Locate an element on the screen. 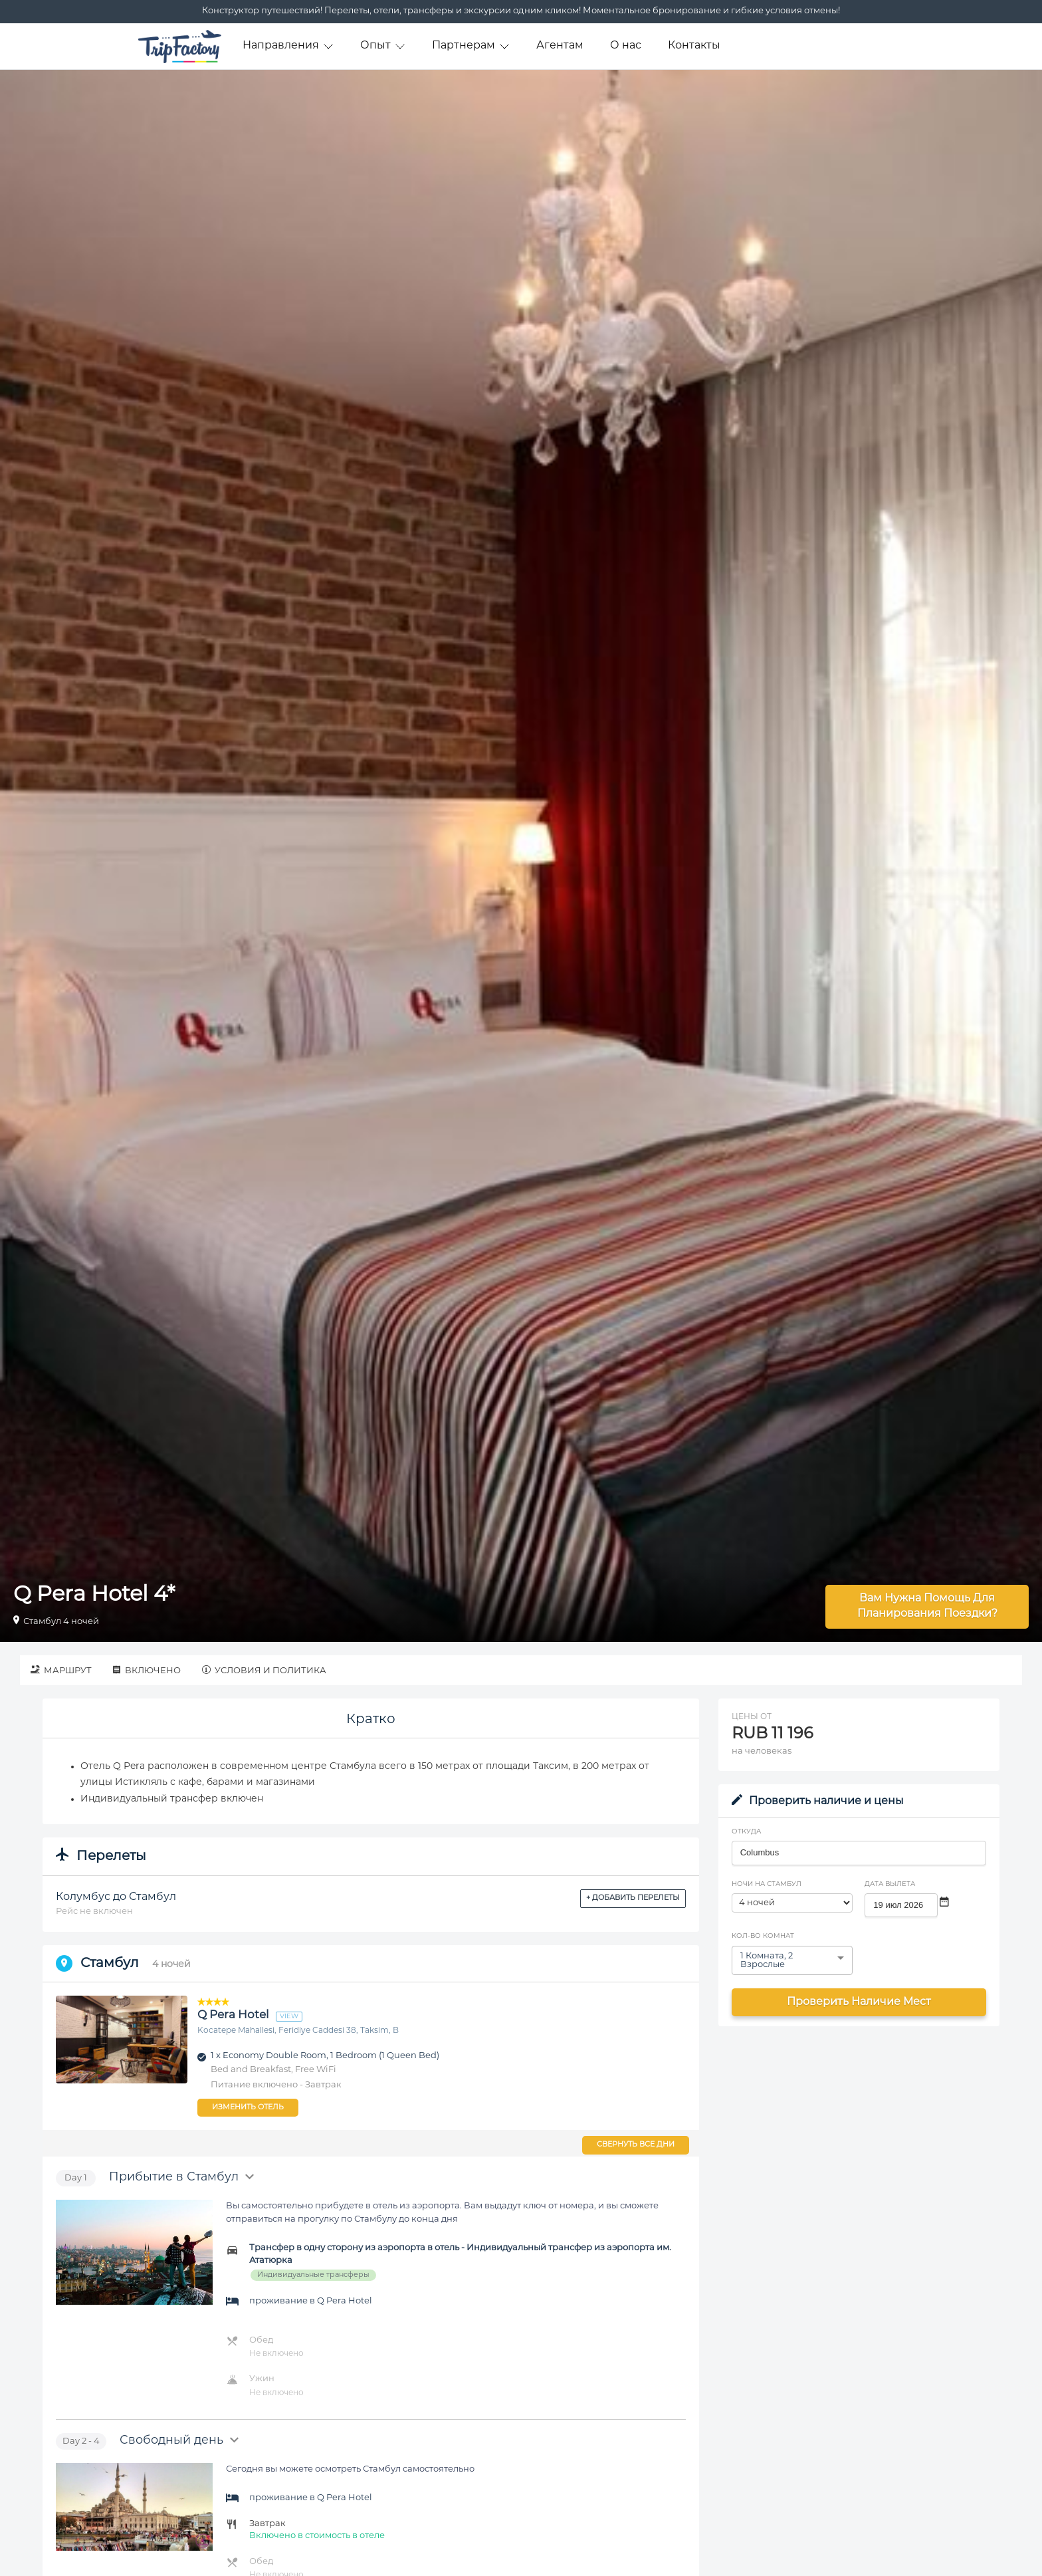 Image resolution: width=1042 pixels, height=2576 pixels. Условия и политика is located at coordinates (264, 1670).